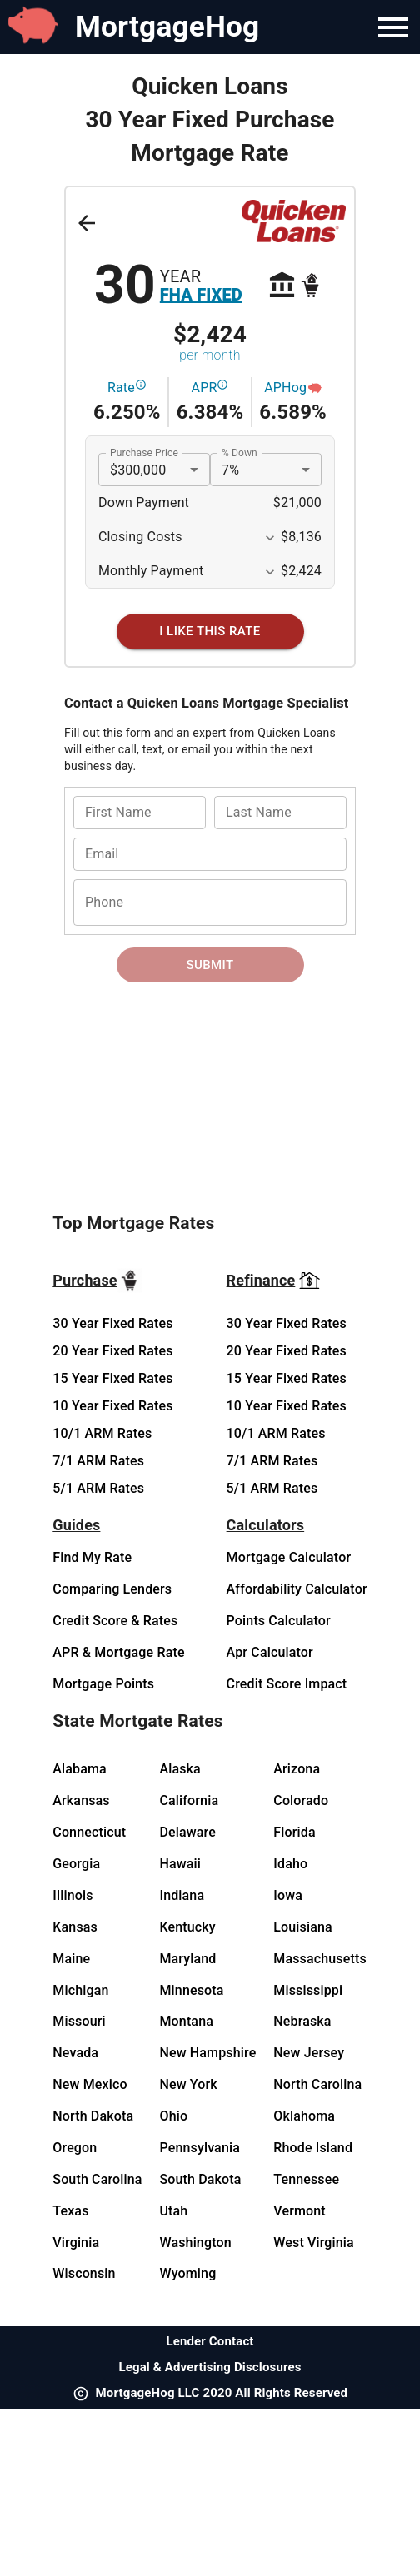 Image resolution: width=420 pixels, height=2576 pixels. Describe the element at coordinates (138, 470) in the screenshot. I see `$300,000 [button]` at that location.